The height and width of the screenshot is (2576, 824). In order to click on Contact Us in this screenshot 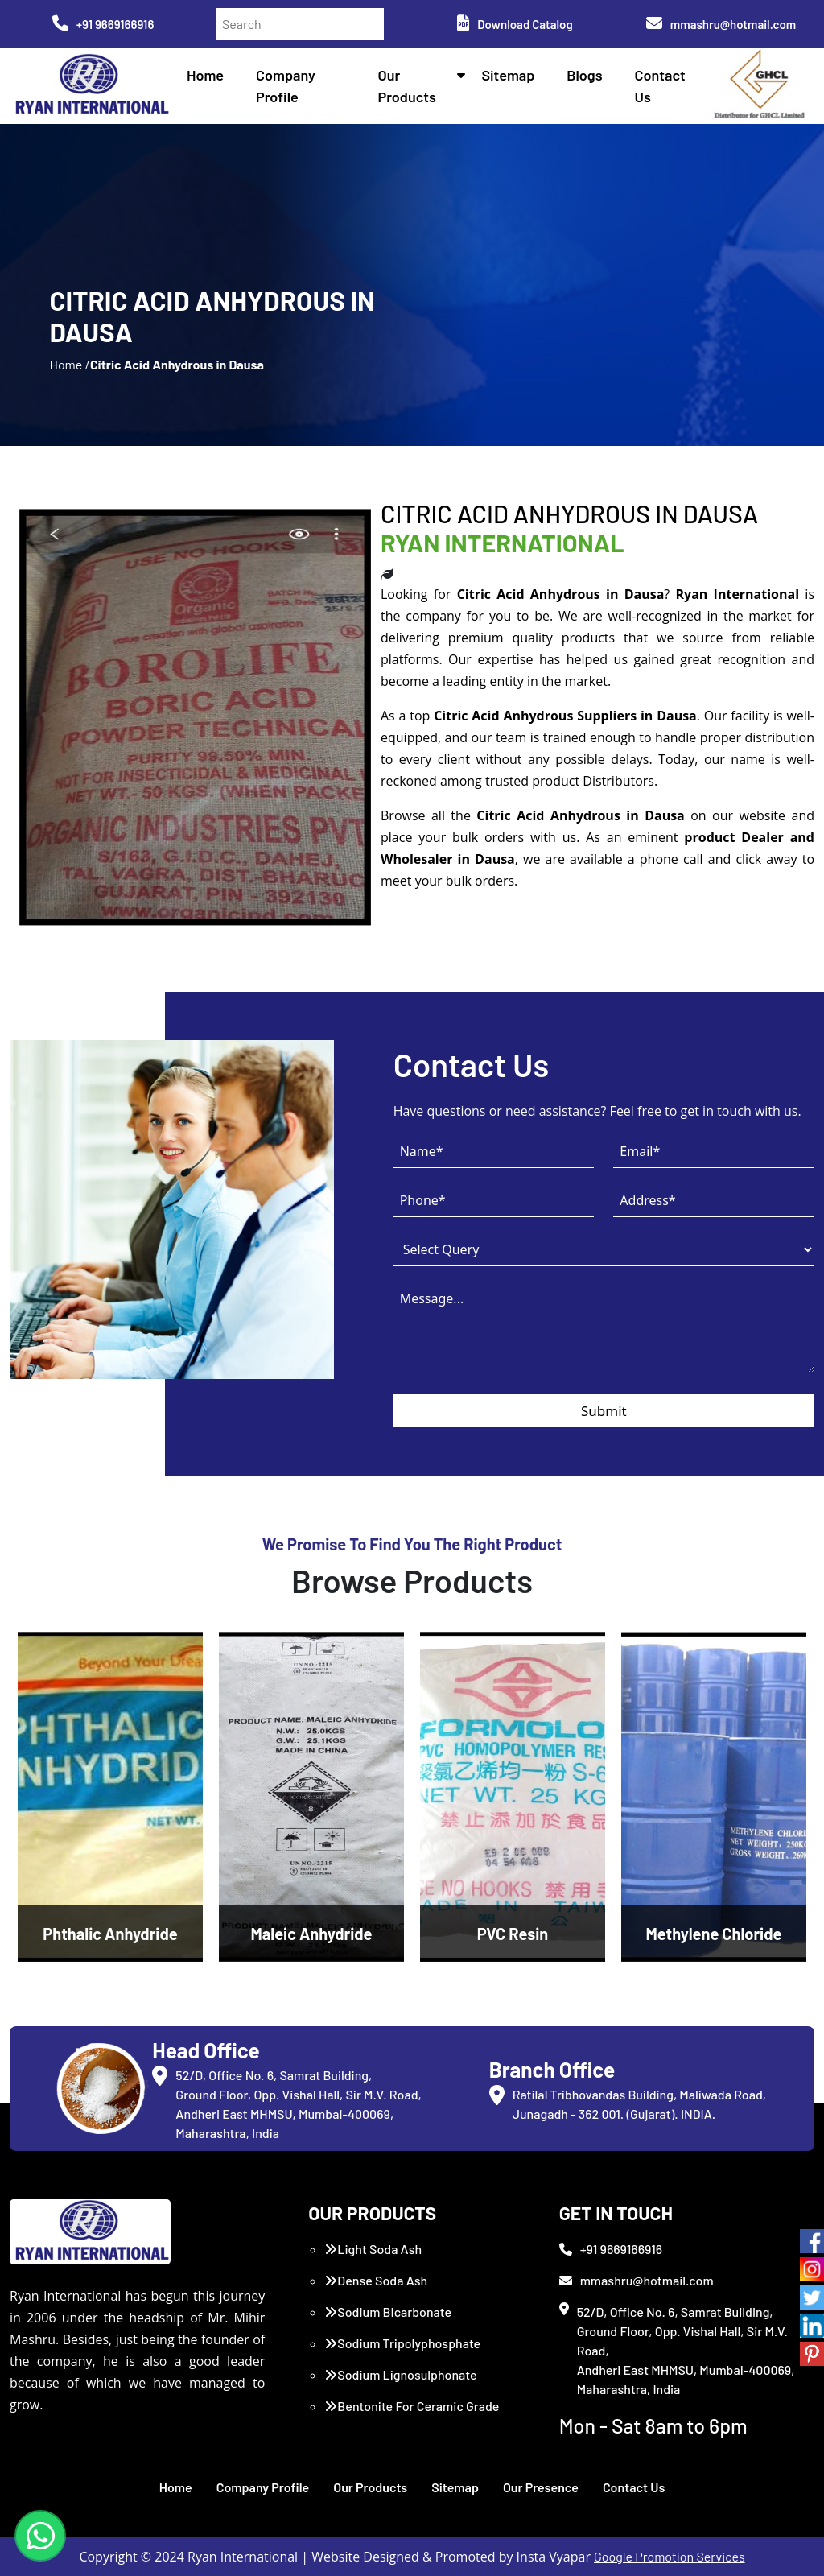, I will do `click(634, 2487)`.